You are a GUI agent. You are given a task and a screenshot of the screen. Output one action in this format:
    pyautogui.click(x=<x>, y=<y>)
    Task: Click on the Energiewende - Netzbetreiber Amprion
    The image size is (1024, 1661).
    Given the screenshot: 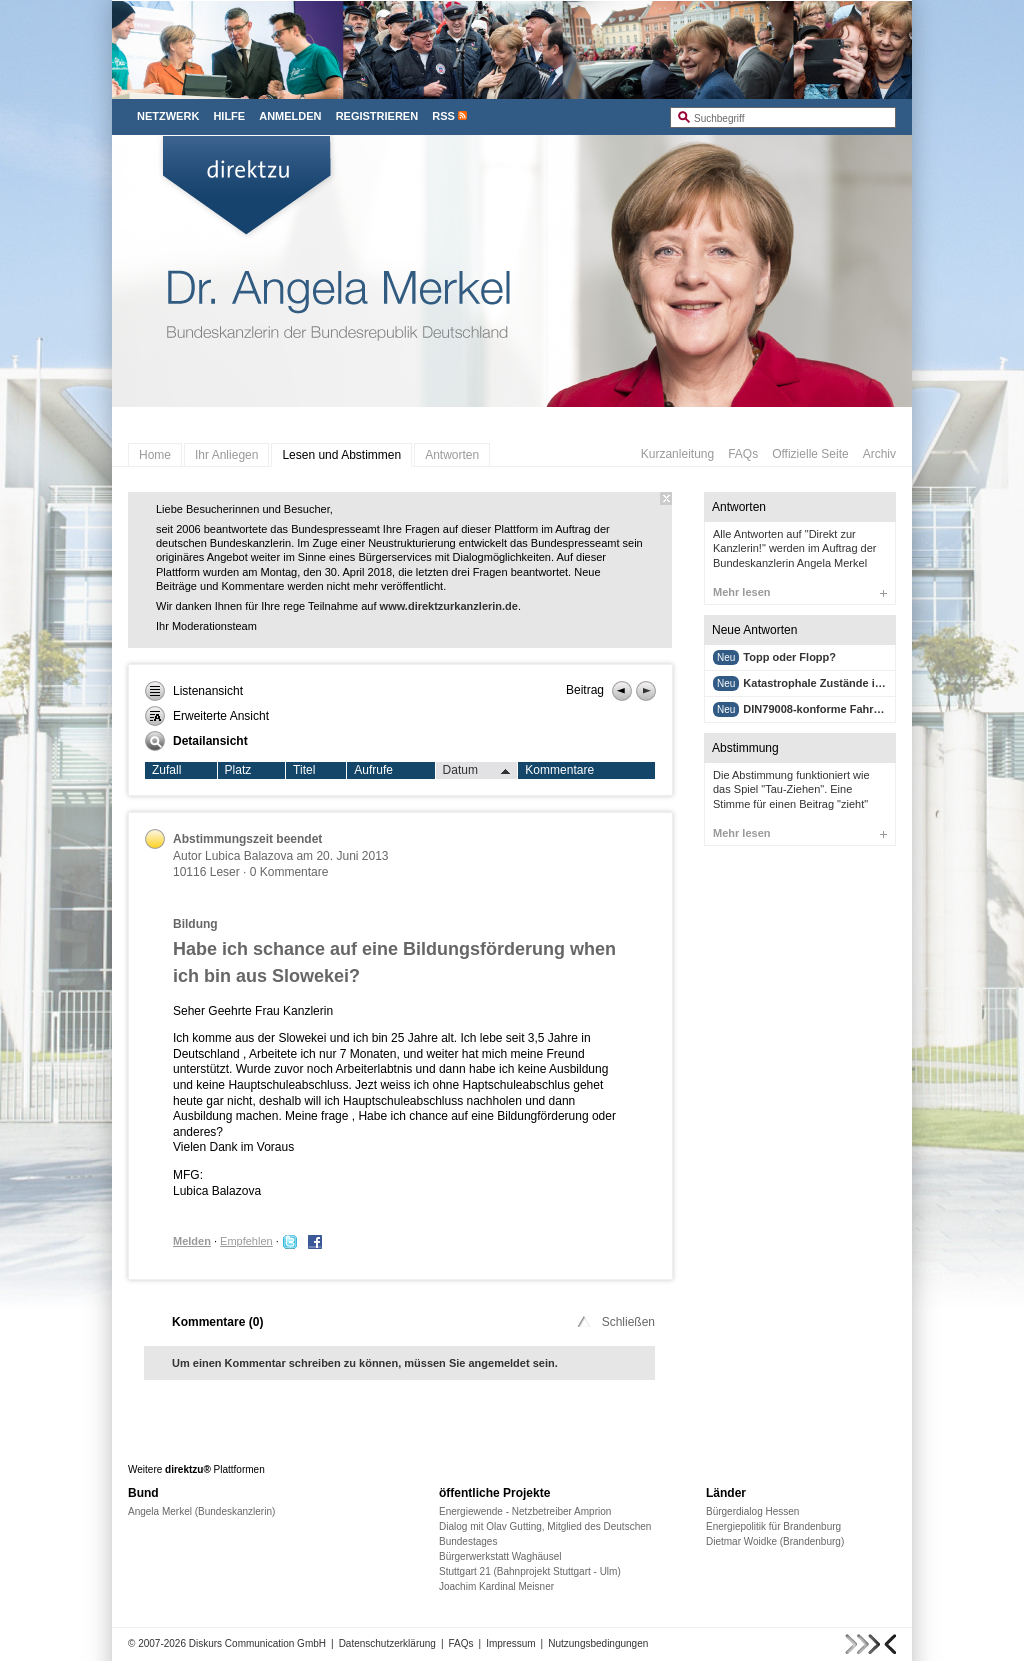 What is the action you would take?
    pyautogui.click(x=525, y=1511)
    